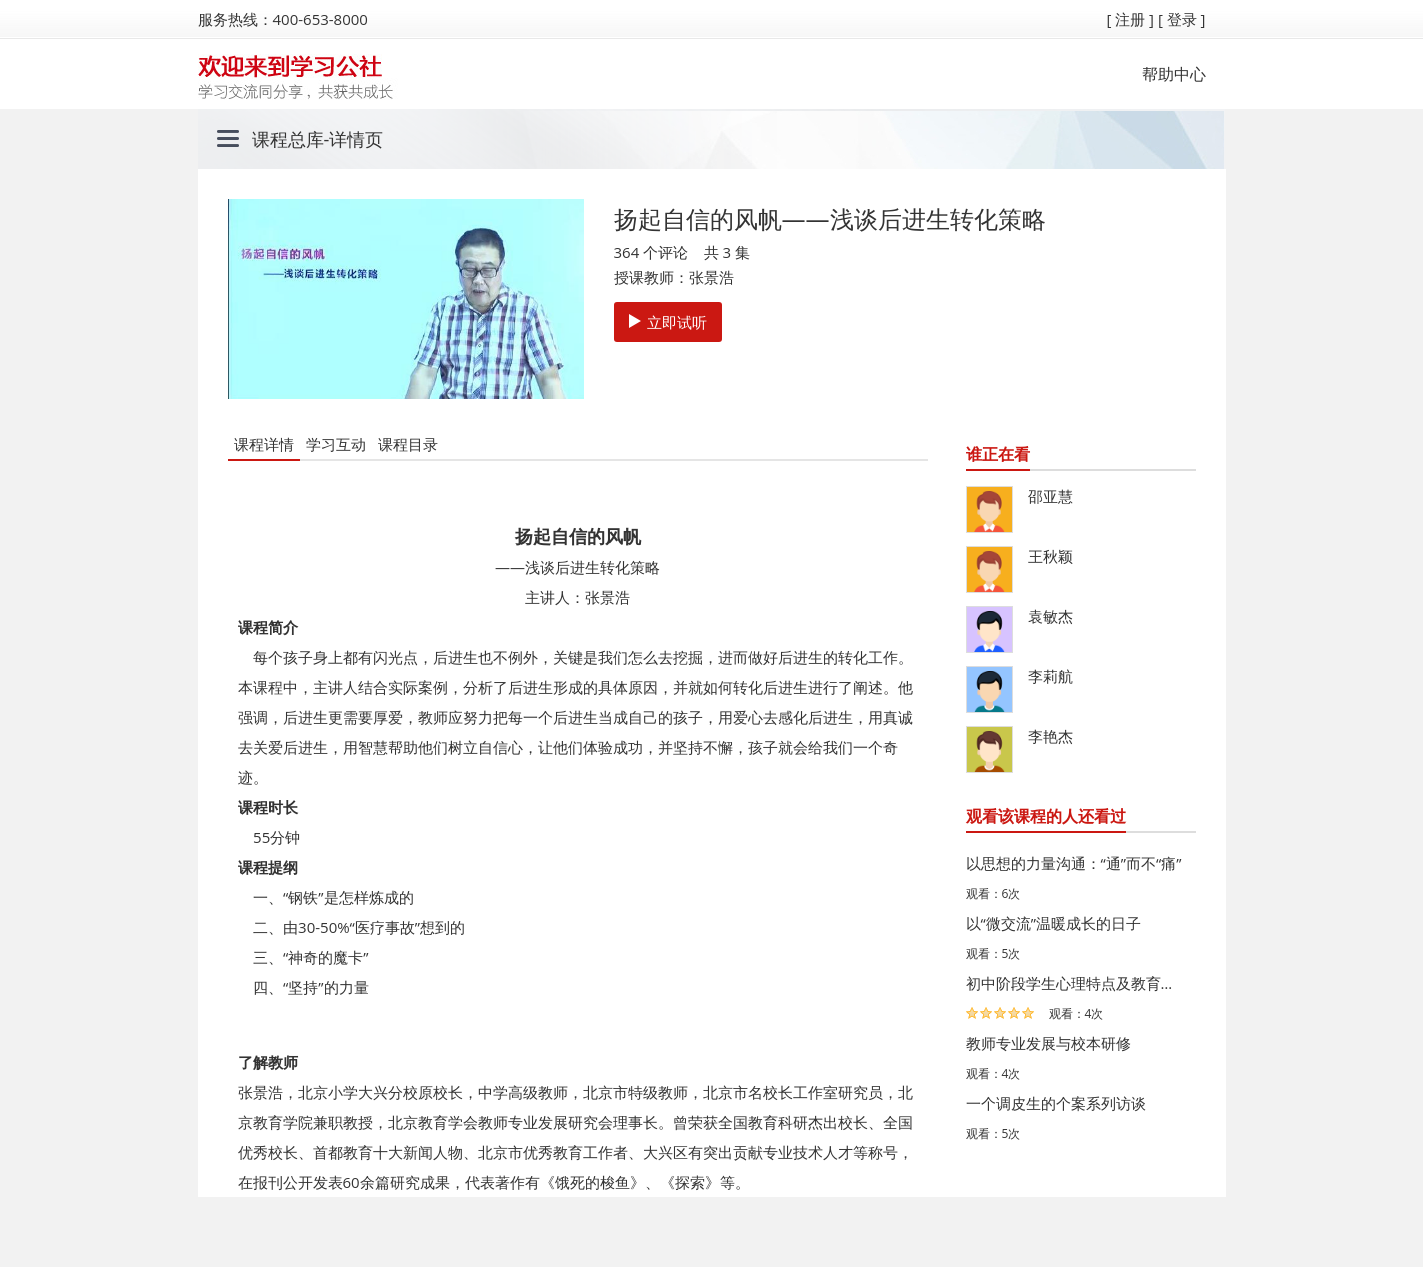  Describe the element at coordinates (1053, 923) in the screenshot. I see `以“微交流”温暖成长的日子` at that location.